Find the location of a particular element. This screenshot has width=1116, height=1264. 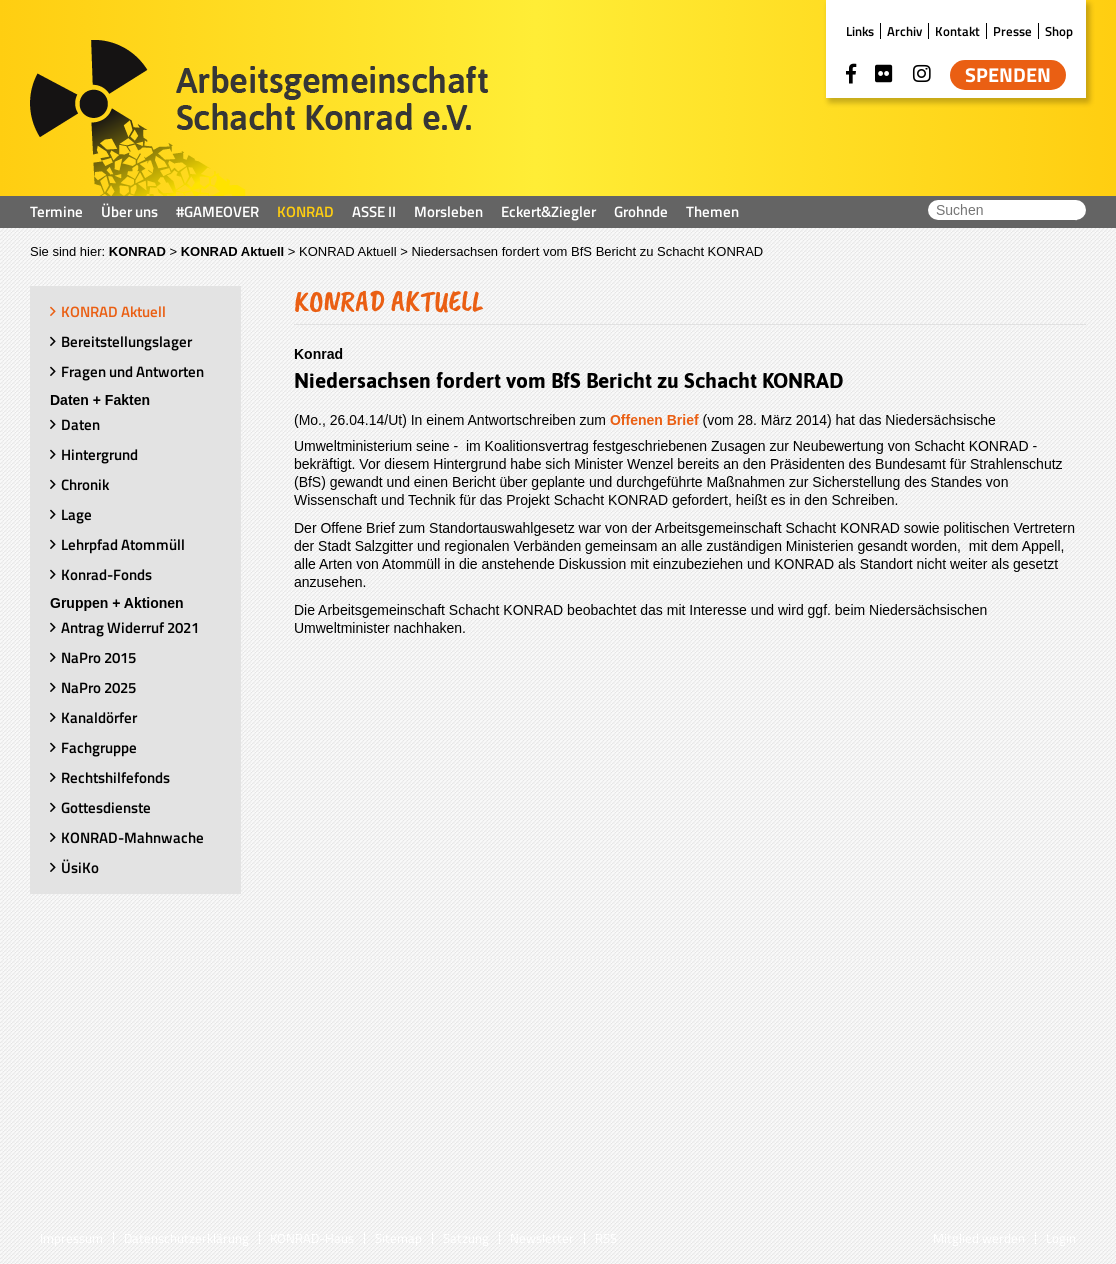

Links is located at coordinates (860, 31).